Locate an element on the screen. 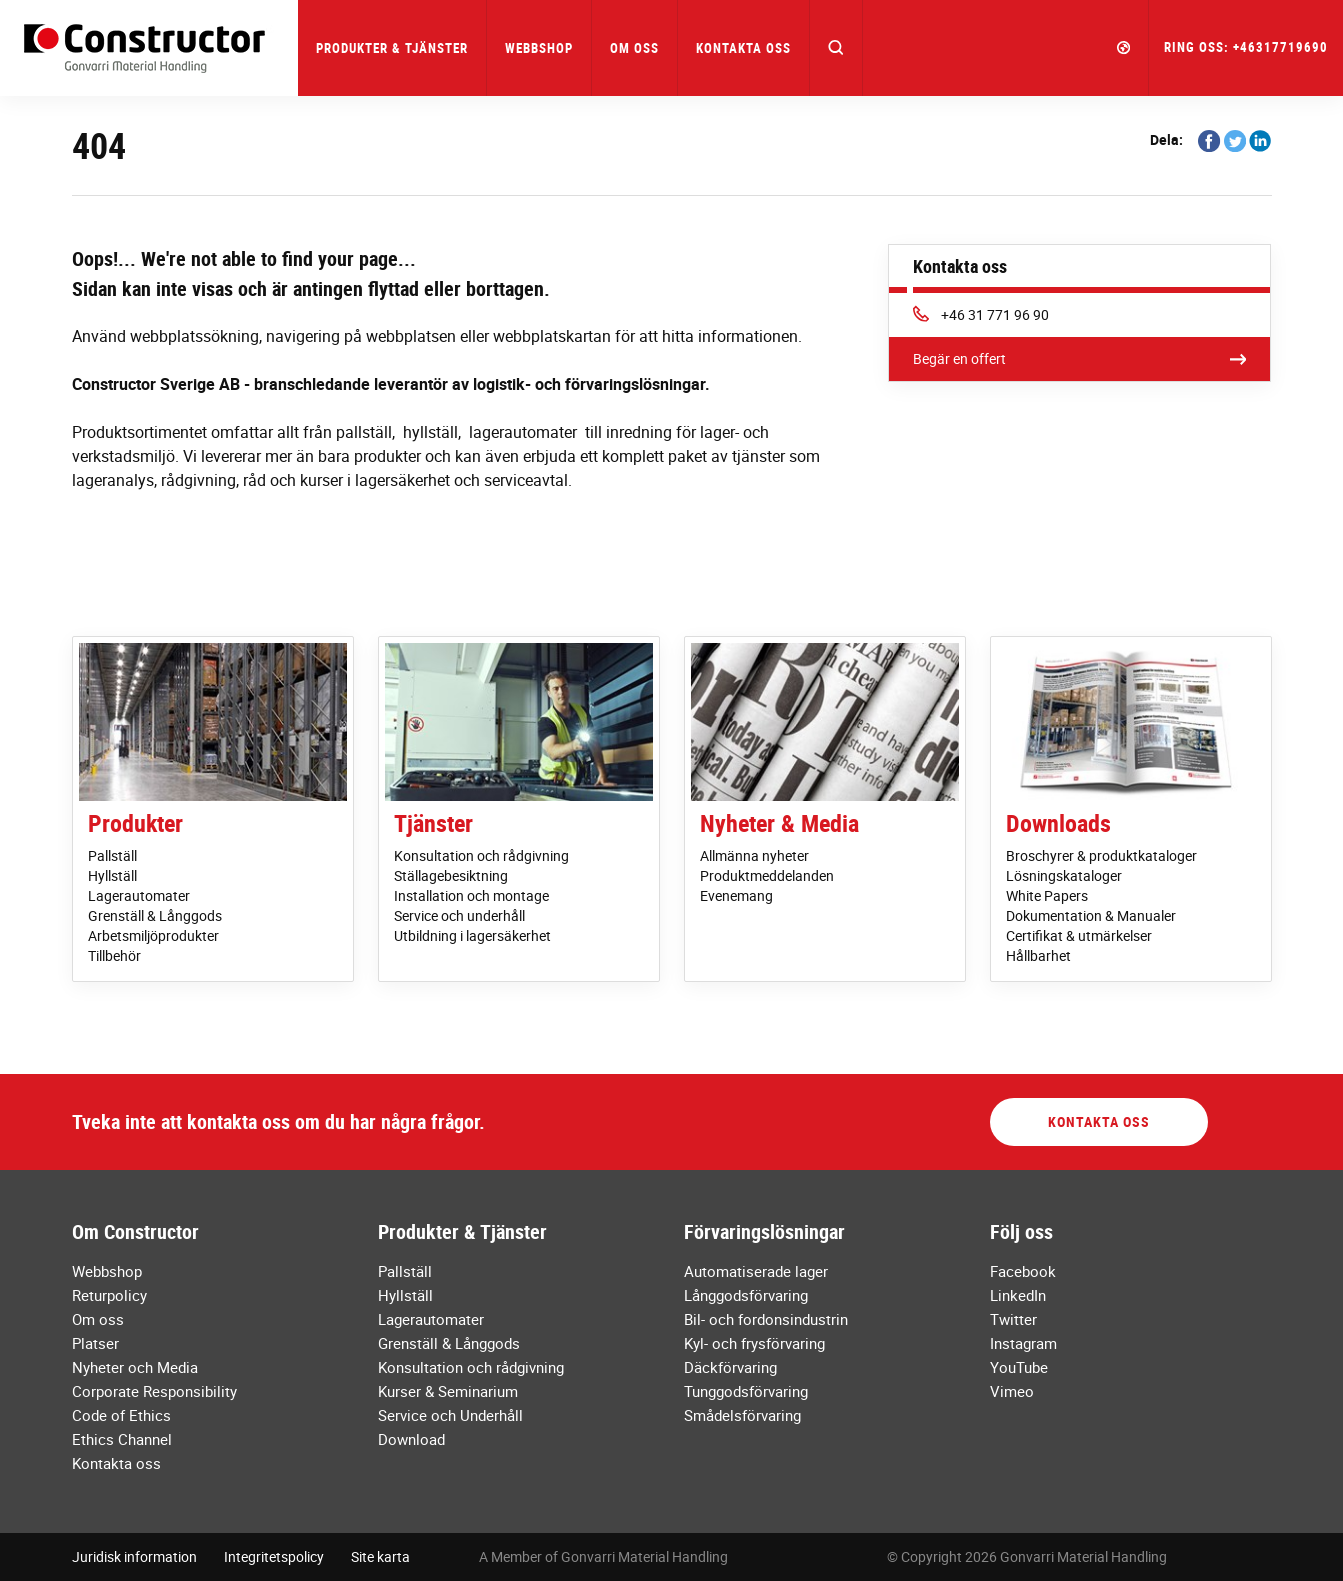 This screenshot has width=1343, height=1581. Lagerautomater is located at coordinates (139, 895).